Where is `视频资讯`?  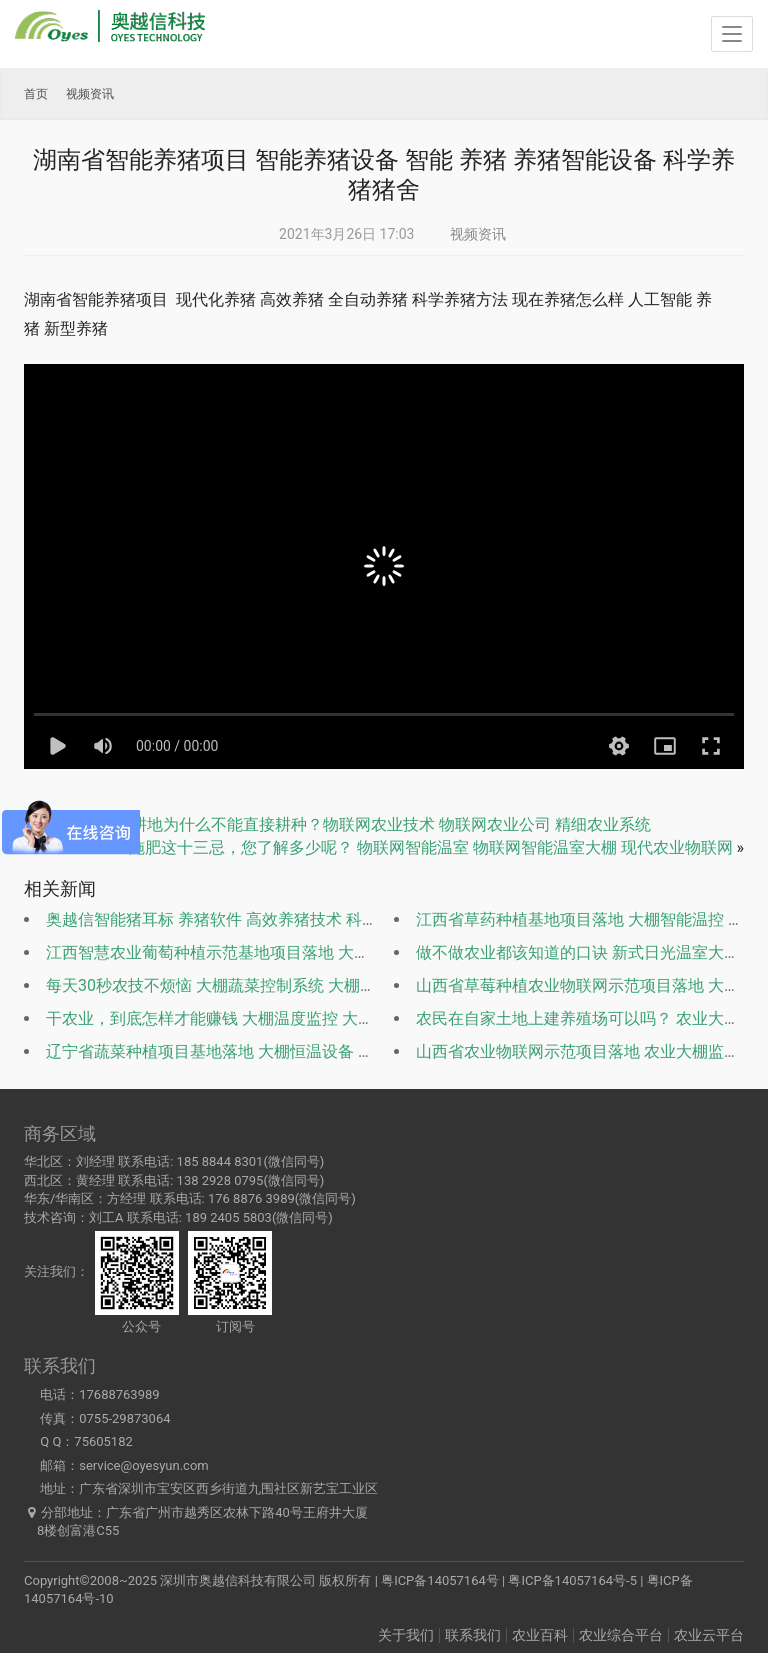 视频资讯 is located at coordinates (478, 234).